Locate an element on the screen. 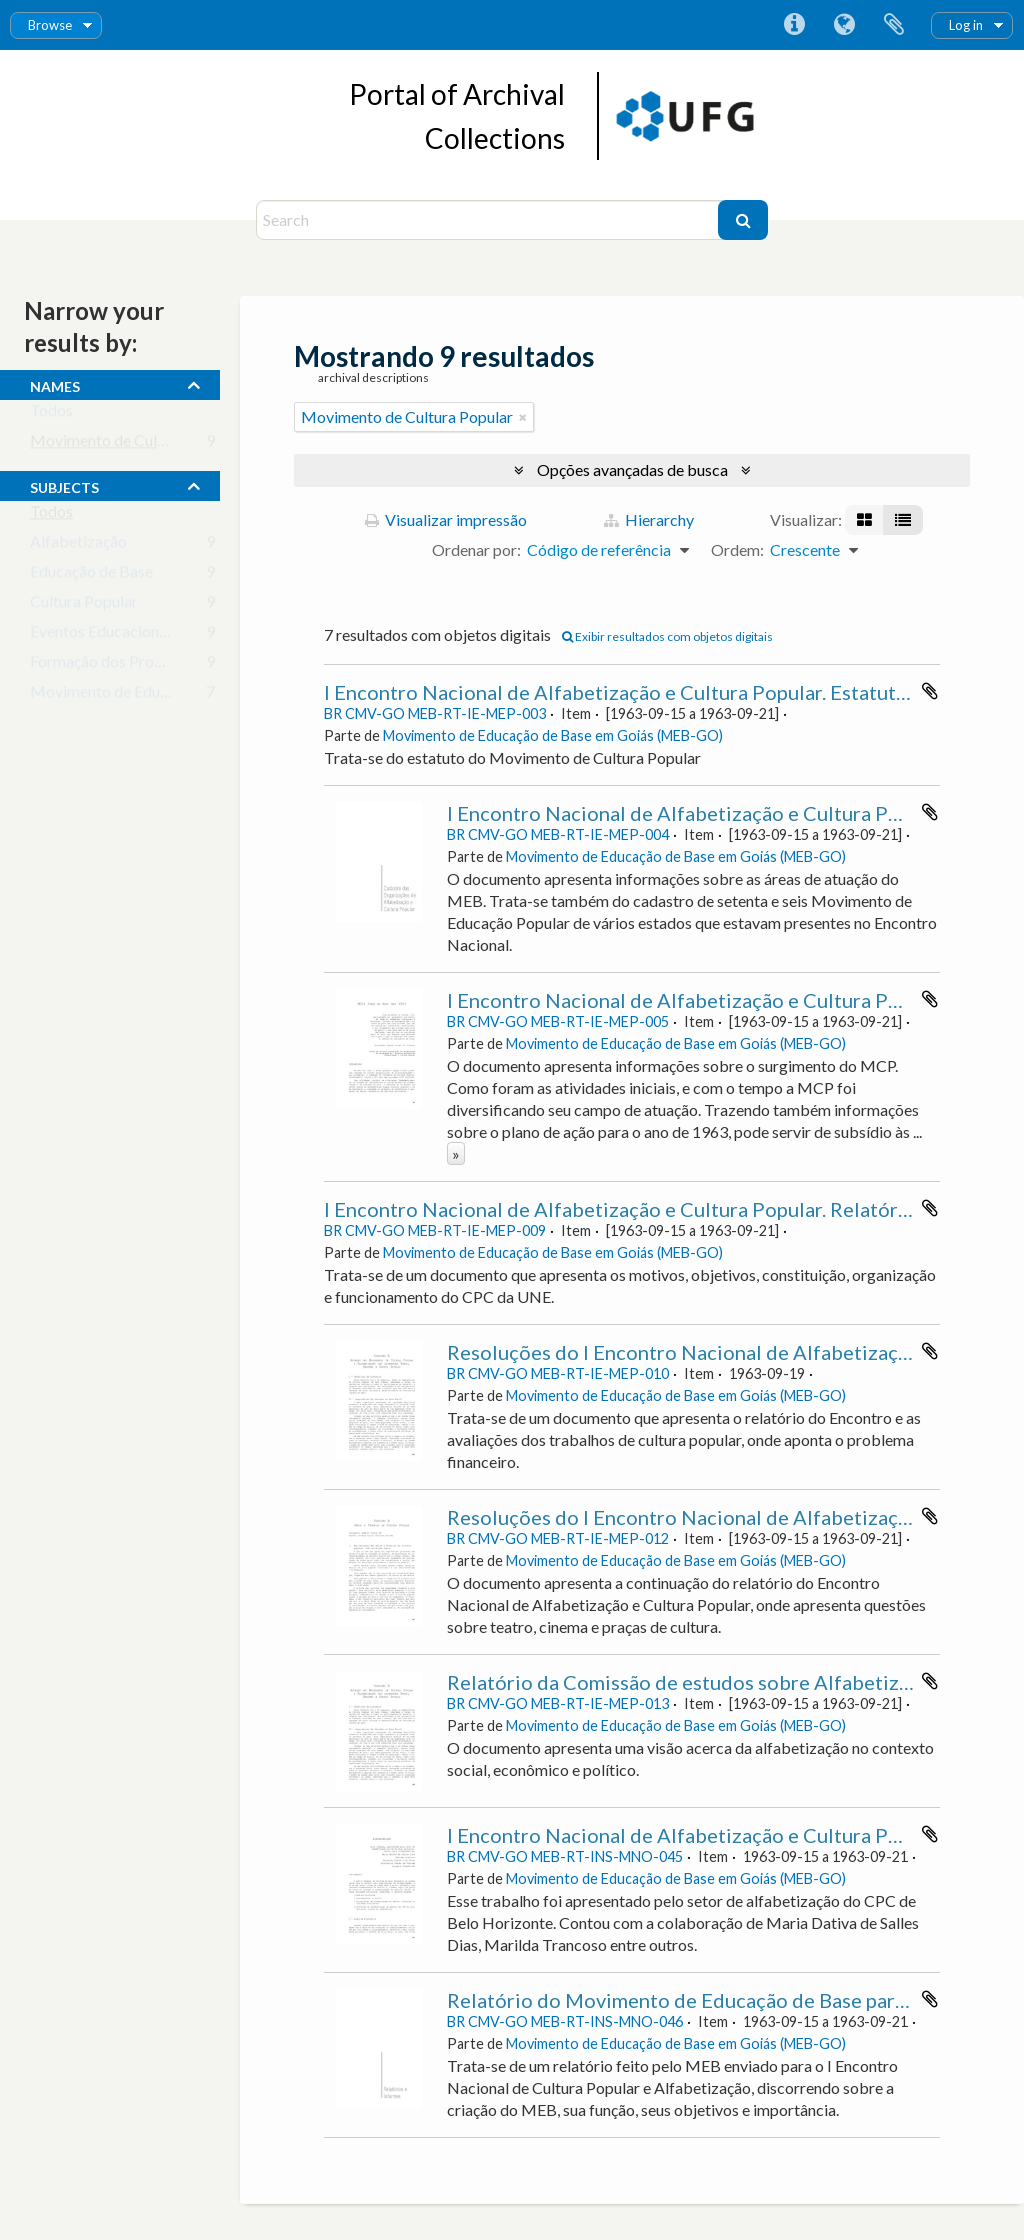  Visualizar impressão is located at coordinates (446, 519).